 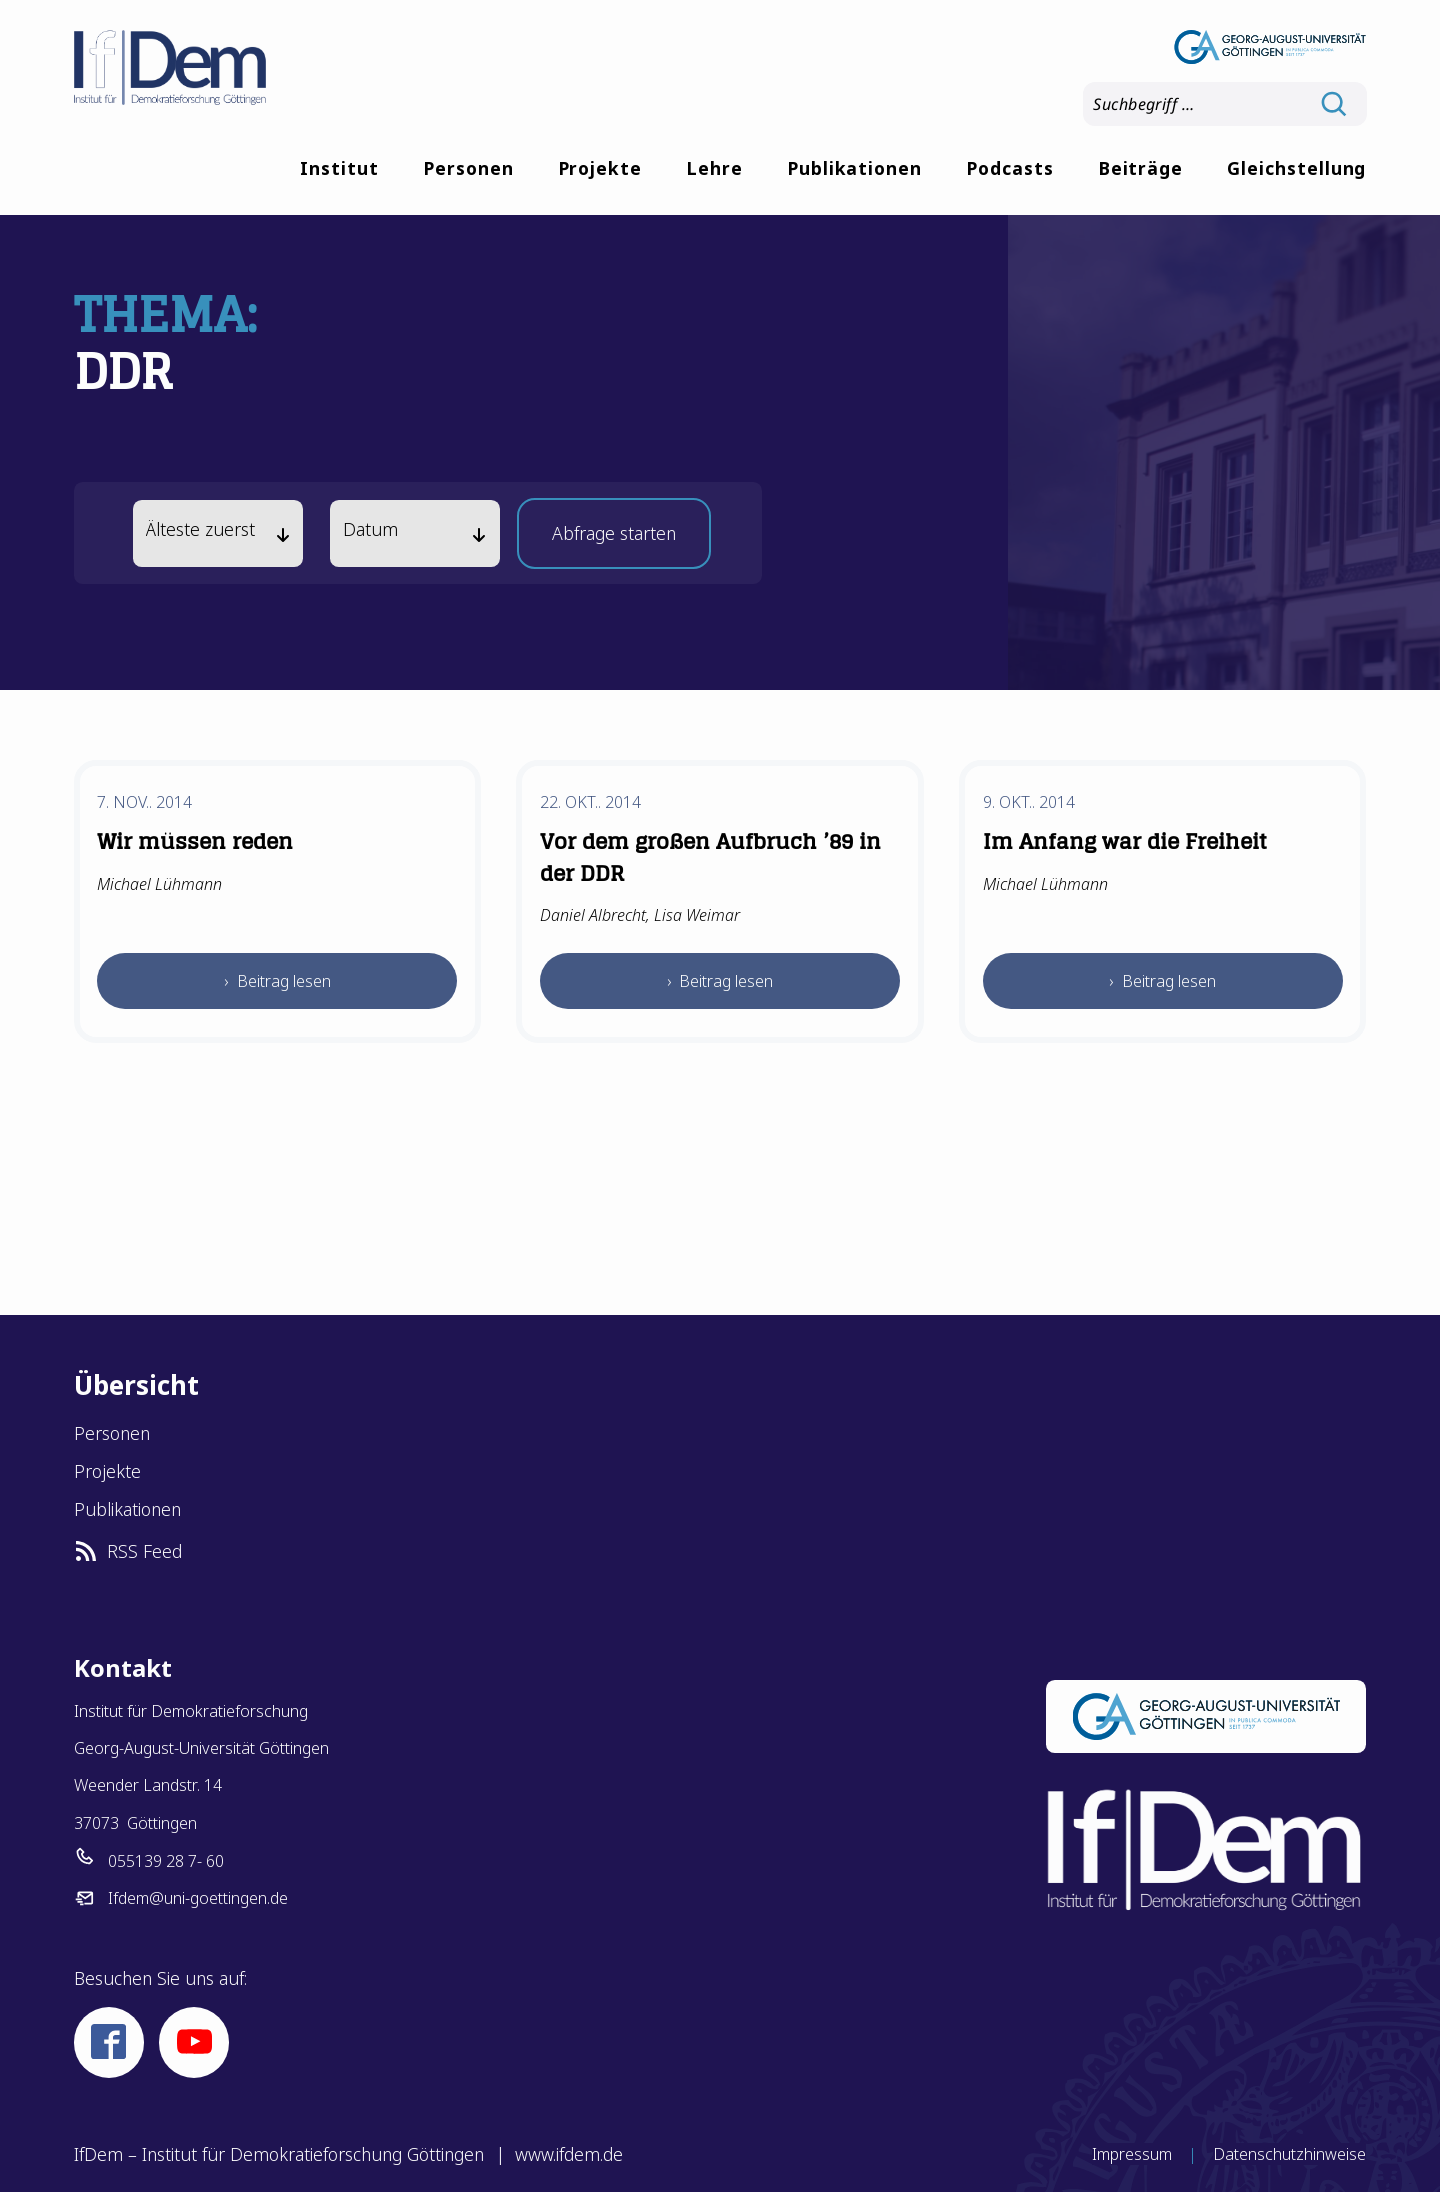 I want to click on Publikationen, so click(x=854, y=168).